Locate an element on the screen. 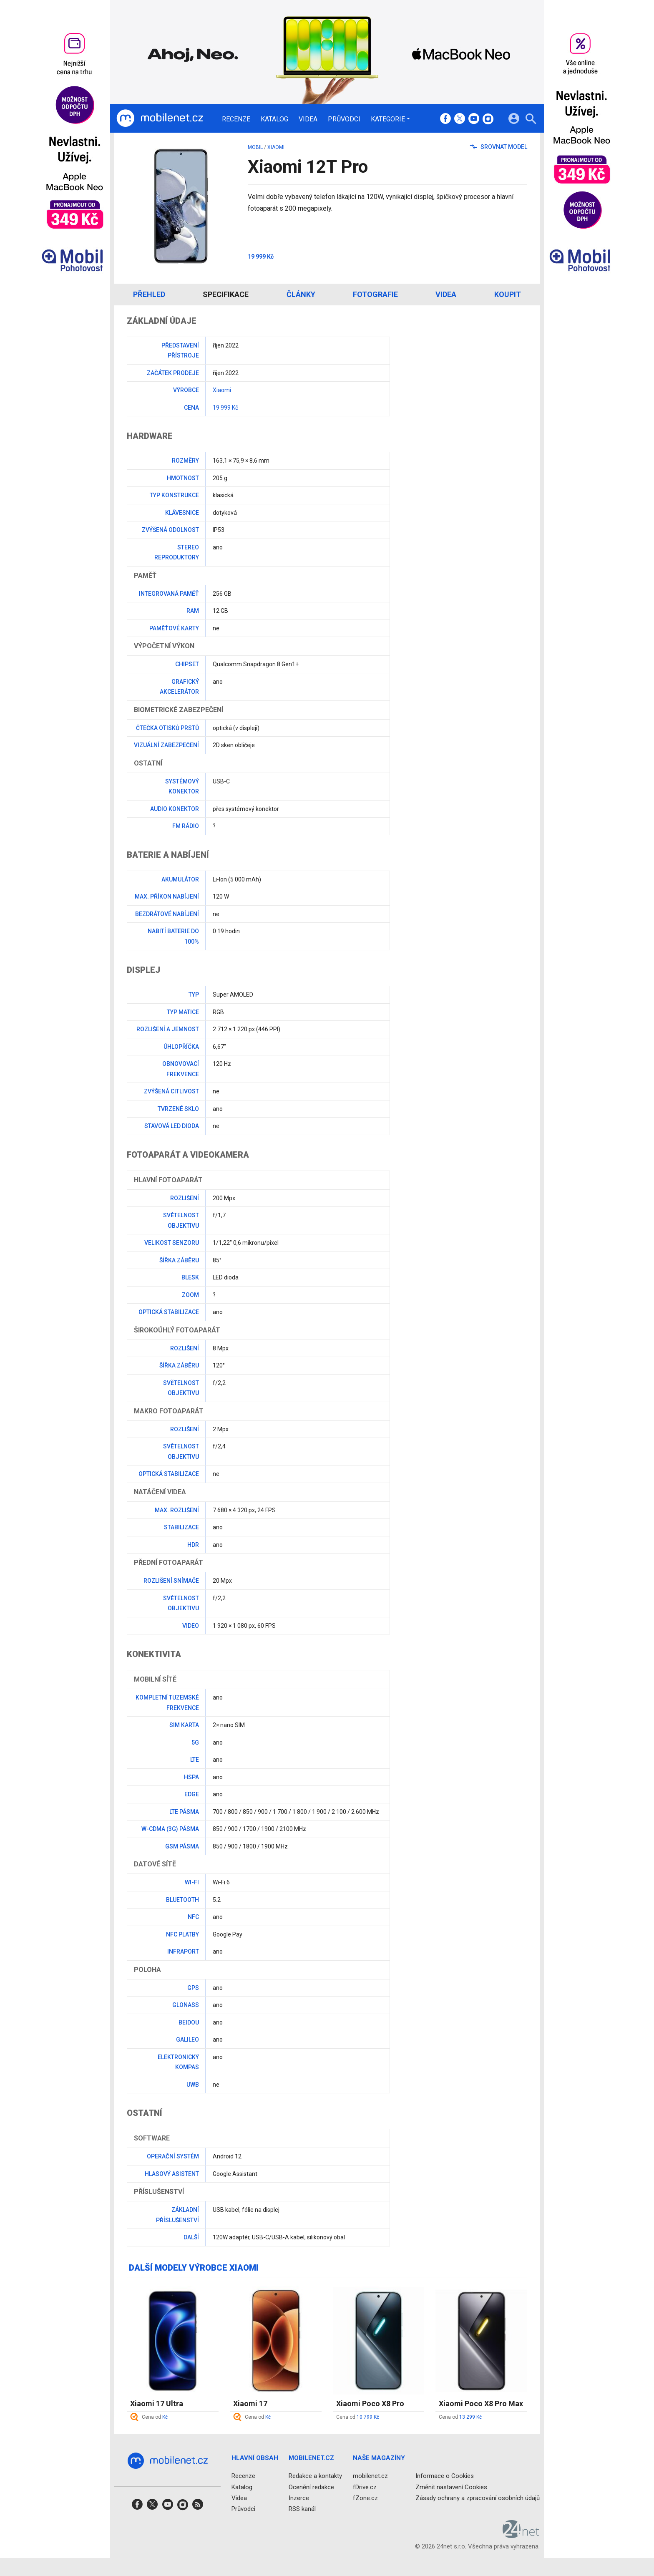 The height and width of the screenshot is (2576, 654). Zásady ochrany a zpracování osobních údajů is located at coordinates (477, 2498).